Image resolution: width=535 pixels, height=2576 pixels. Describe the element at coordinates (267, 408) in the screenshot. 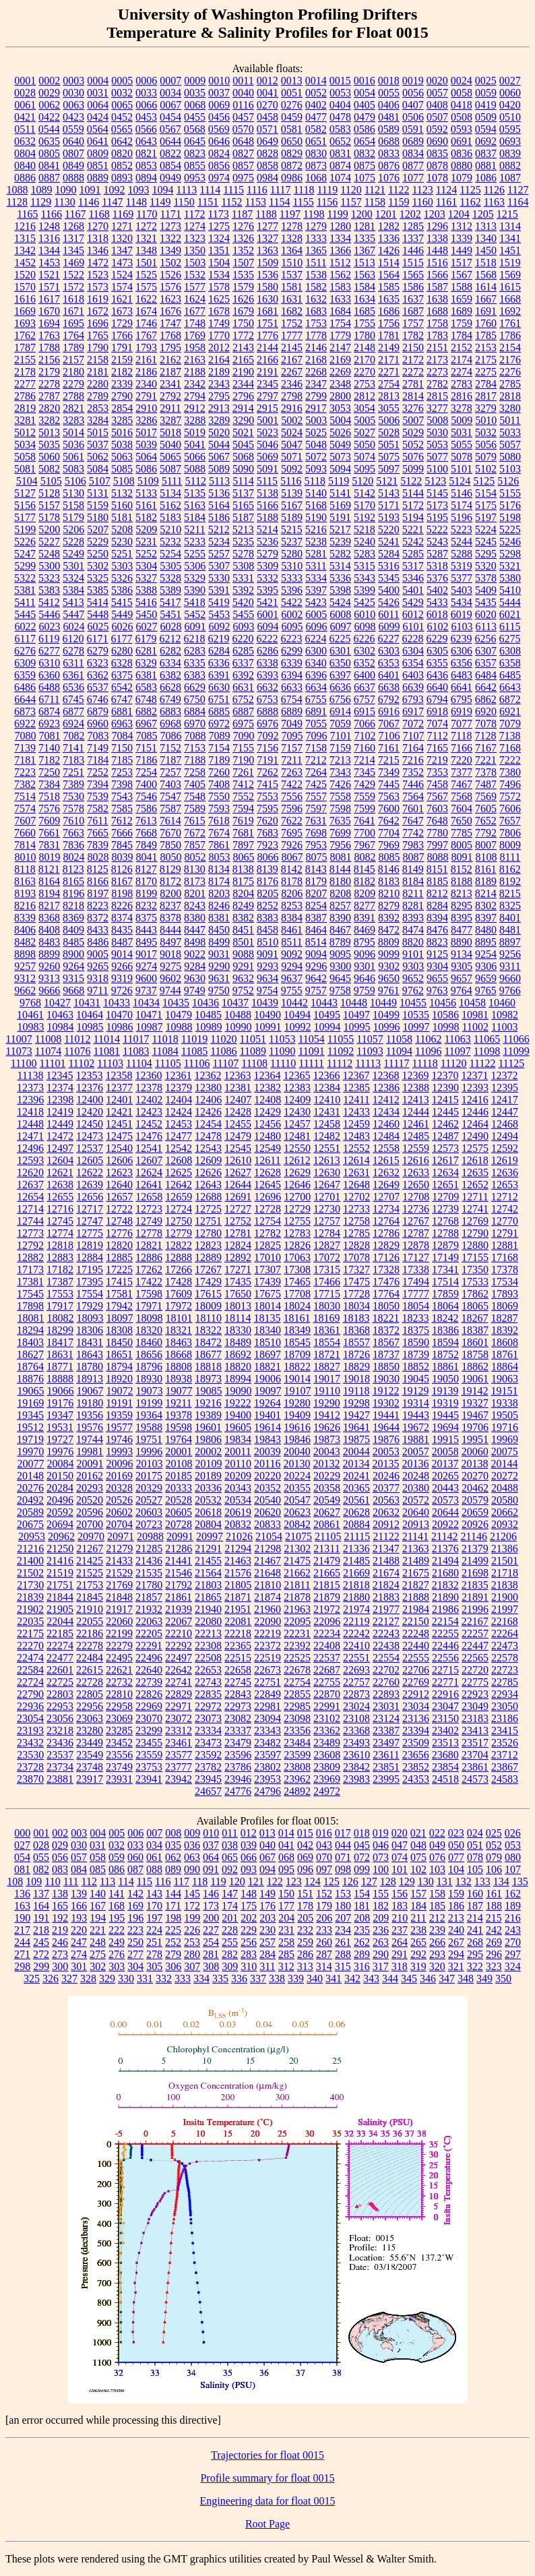

I see `2915` at that location.